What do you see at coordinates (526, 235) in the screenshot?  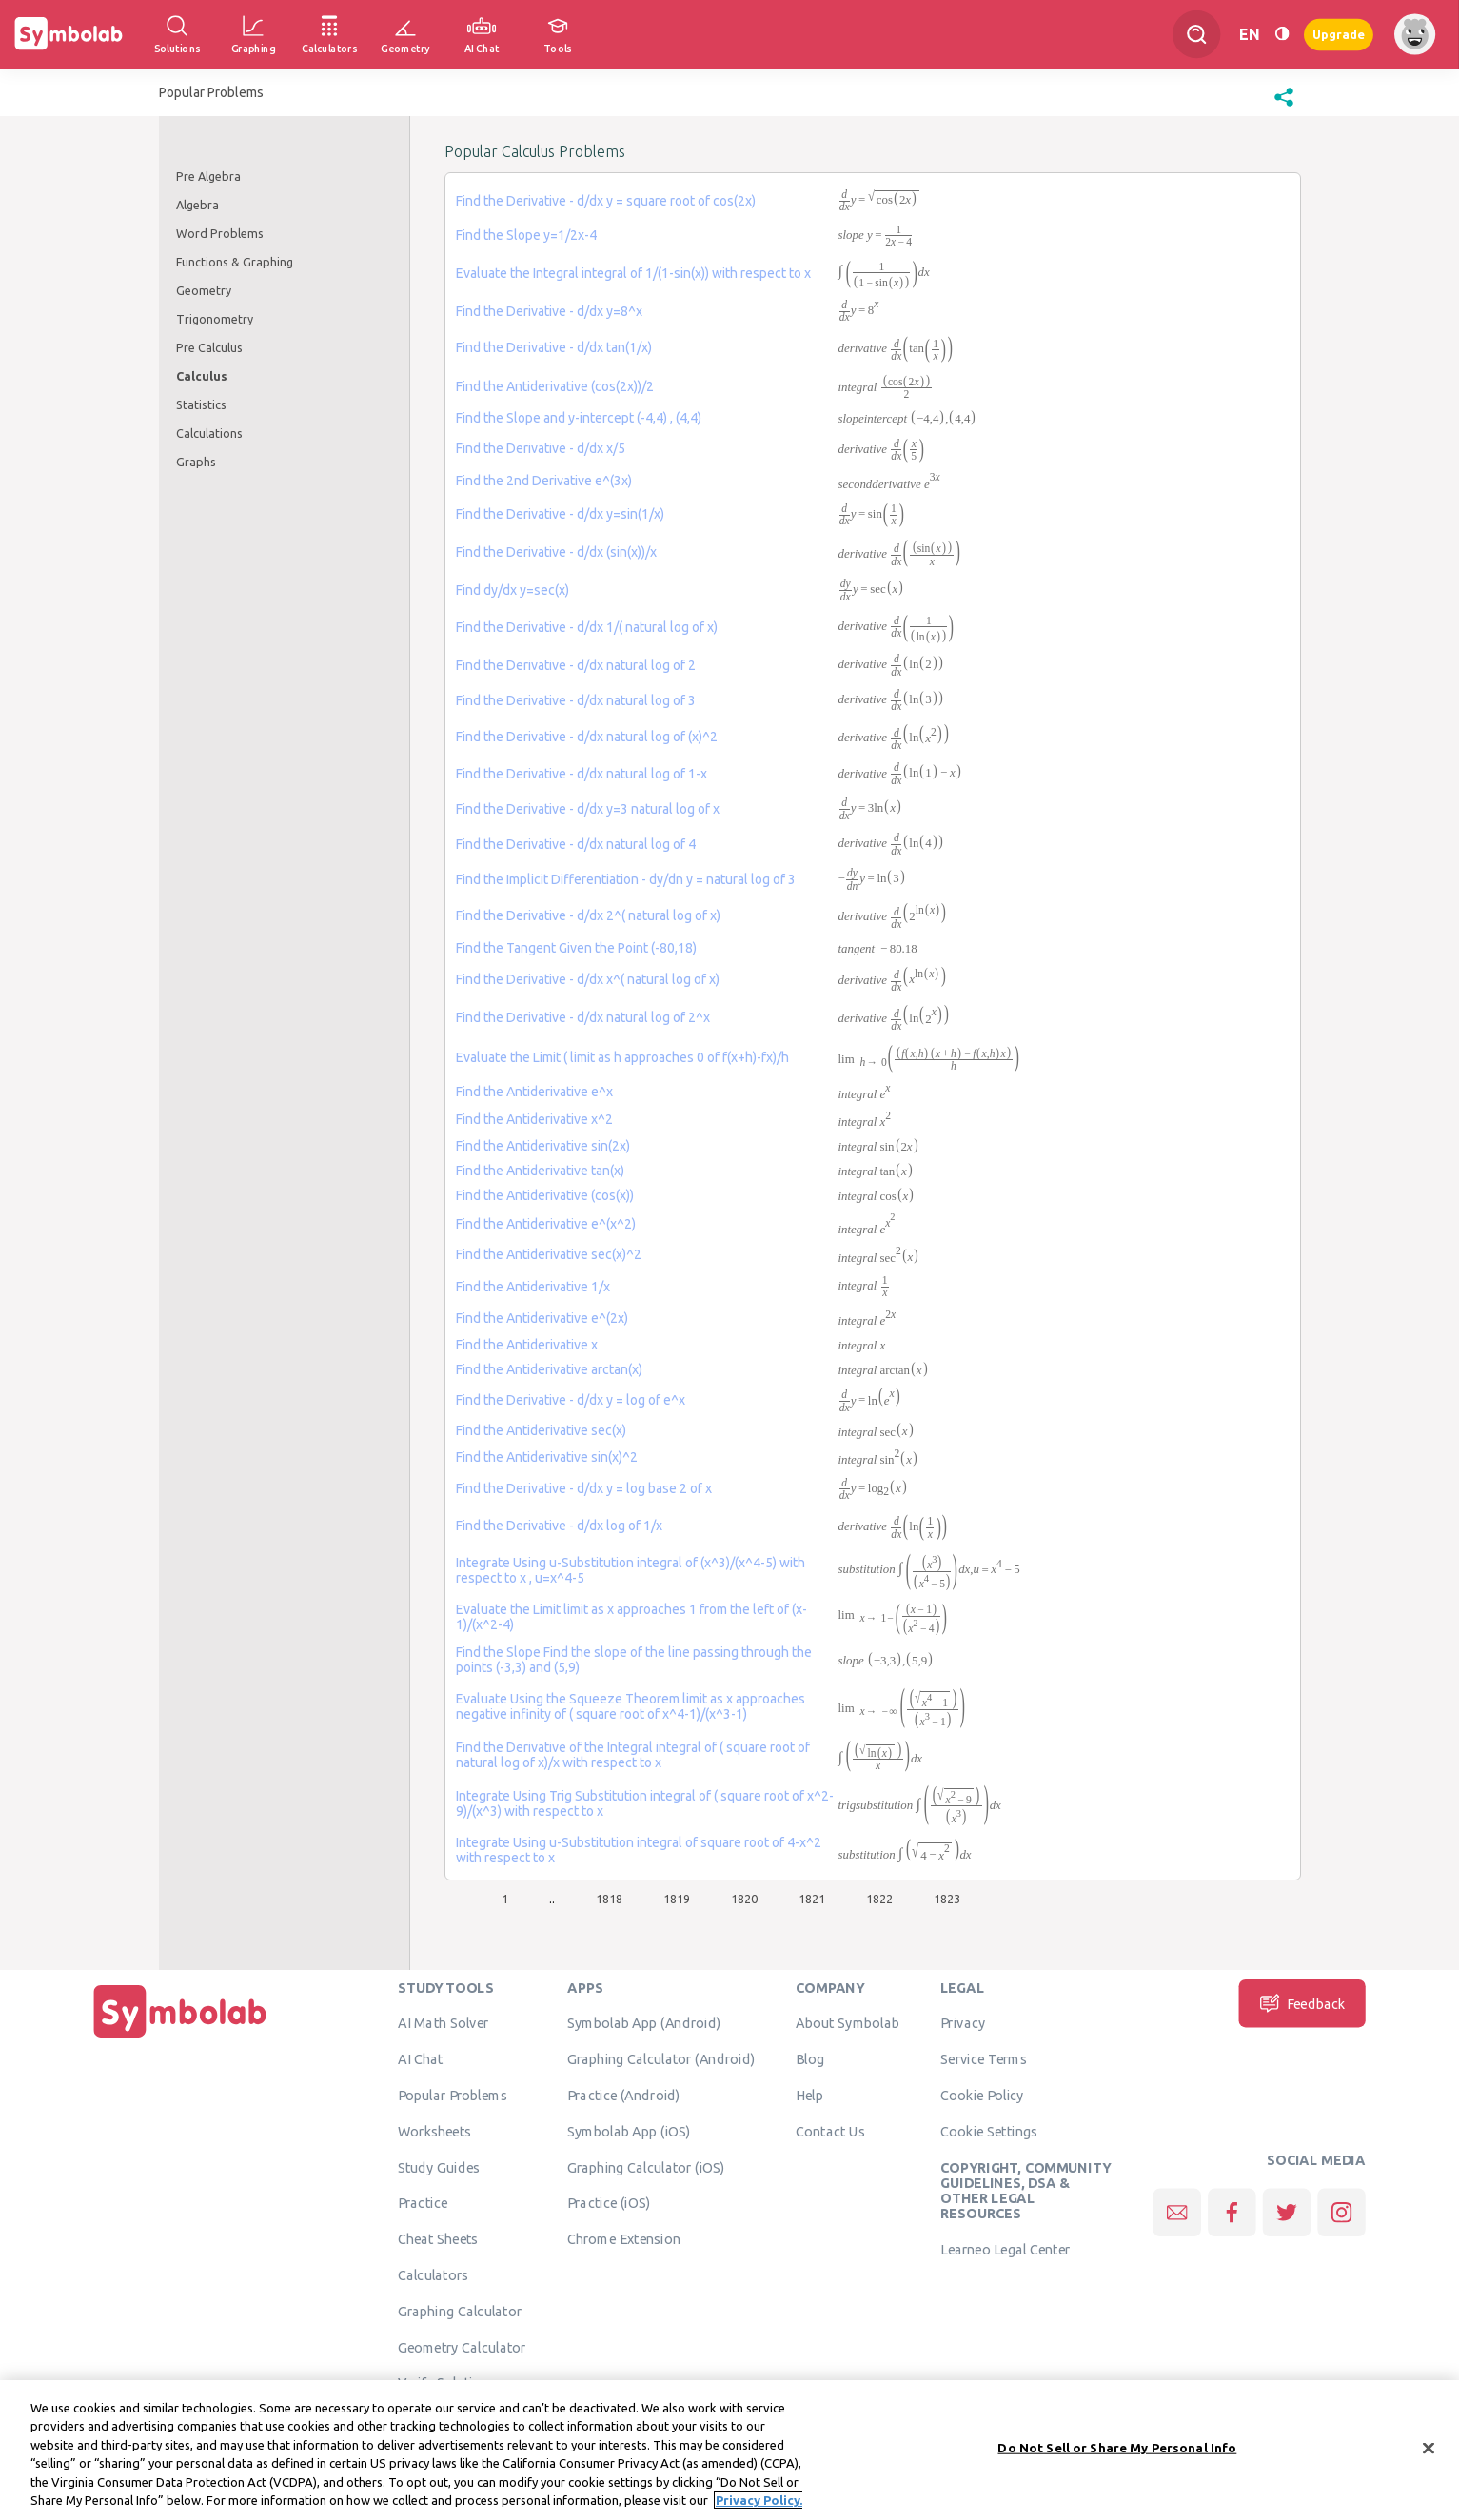 I see `Find the Slope y=1/2x-4` at bounding box center [526, 235].